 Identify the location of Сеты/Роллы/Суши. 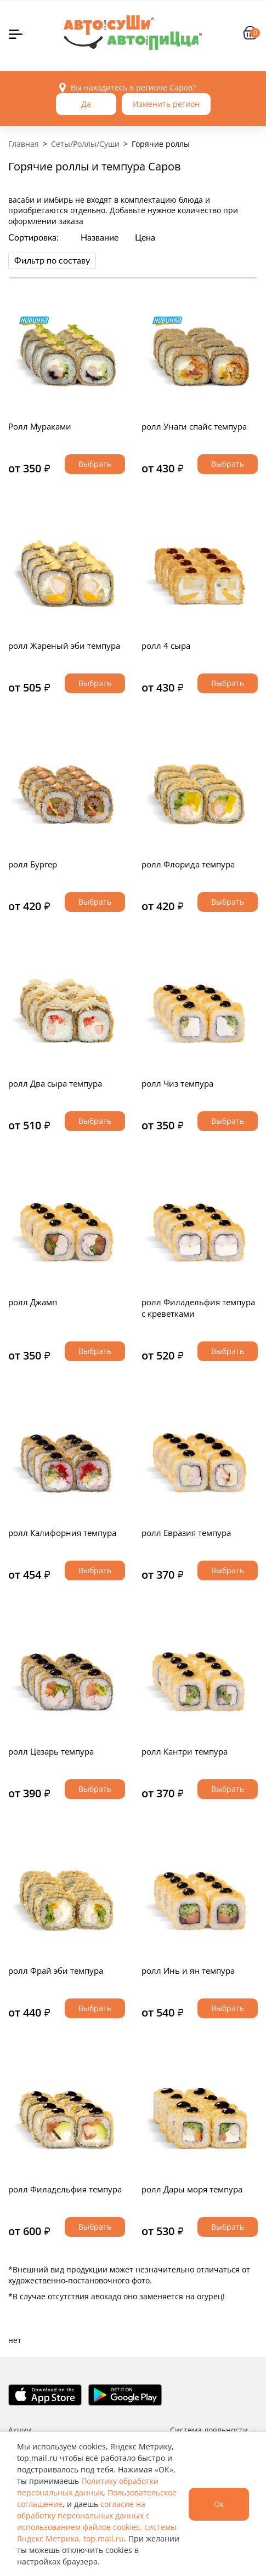
(85, 144).